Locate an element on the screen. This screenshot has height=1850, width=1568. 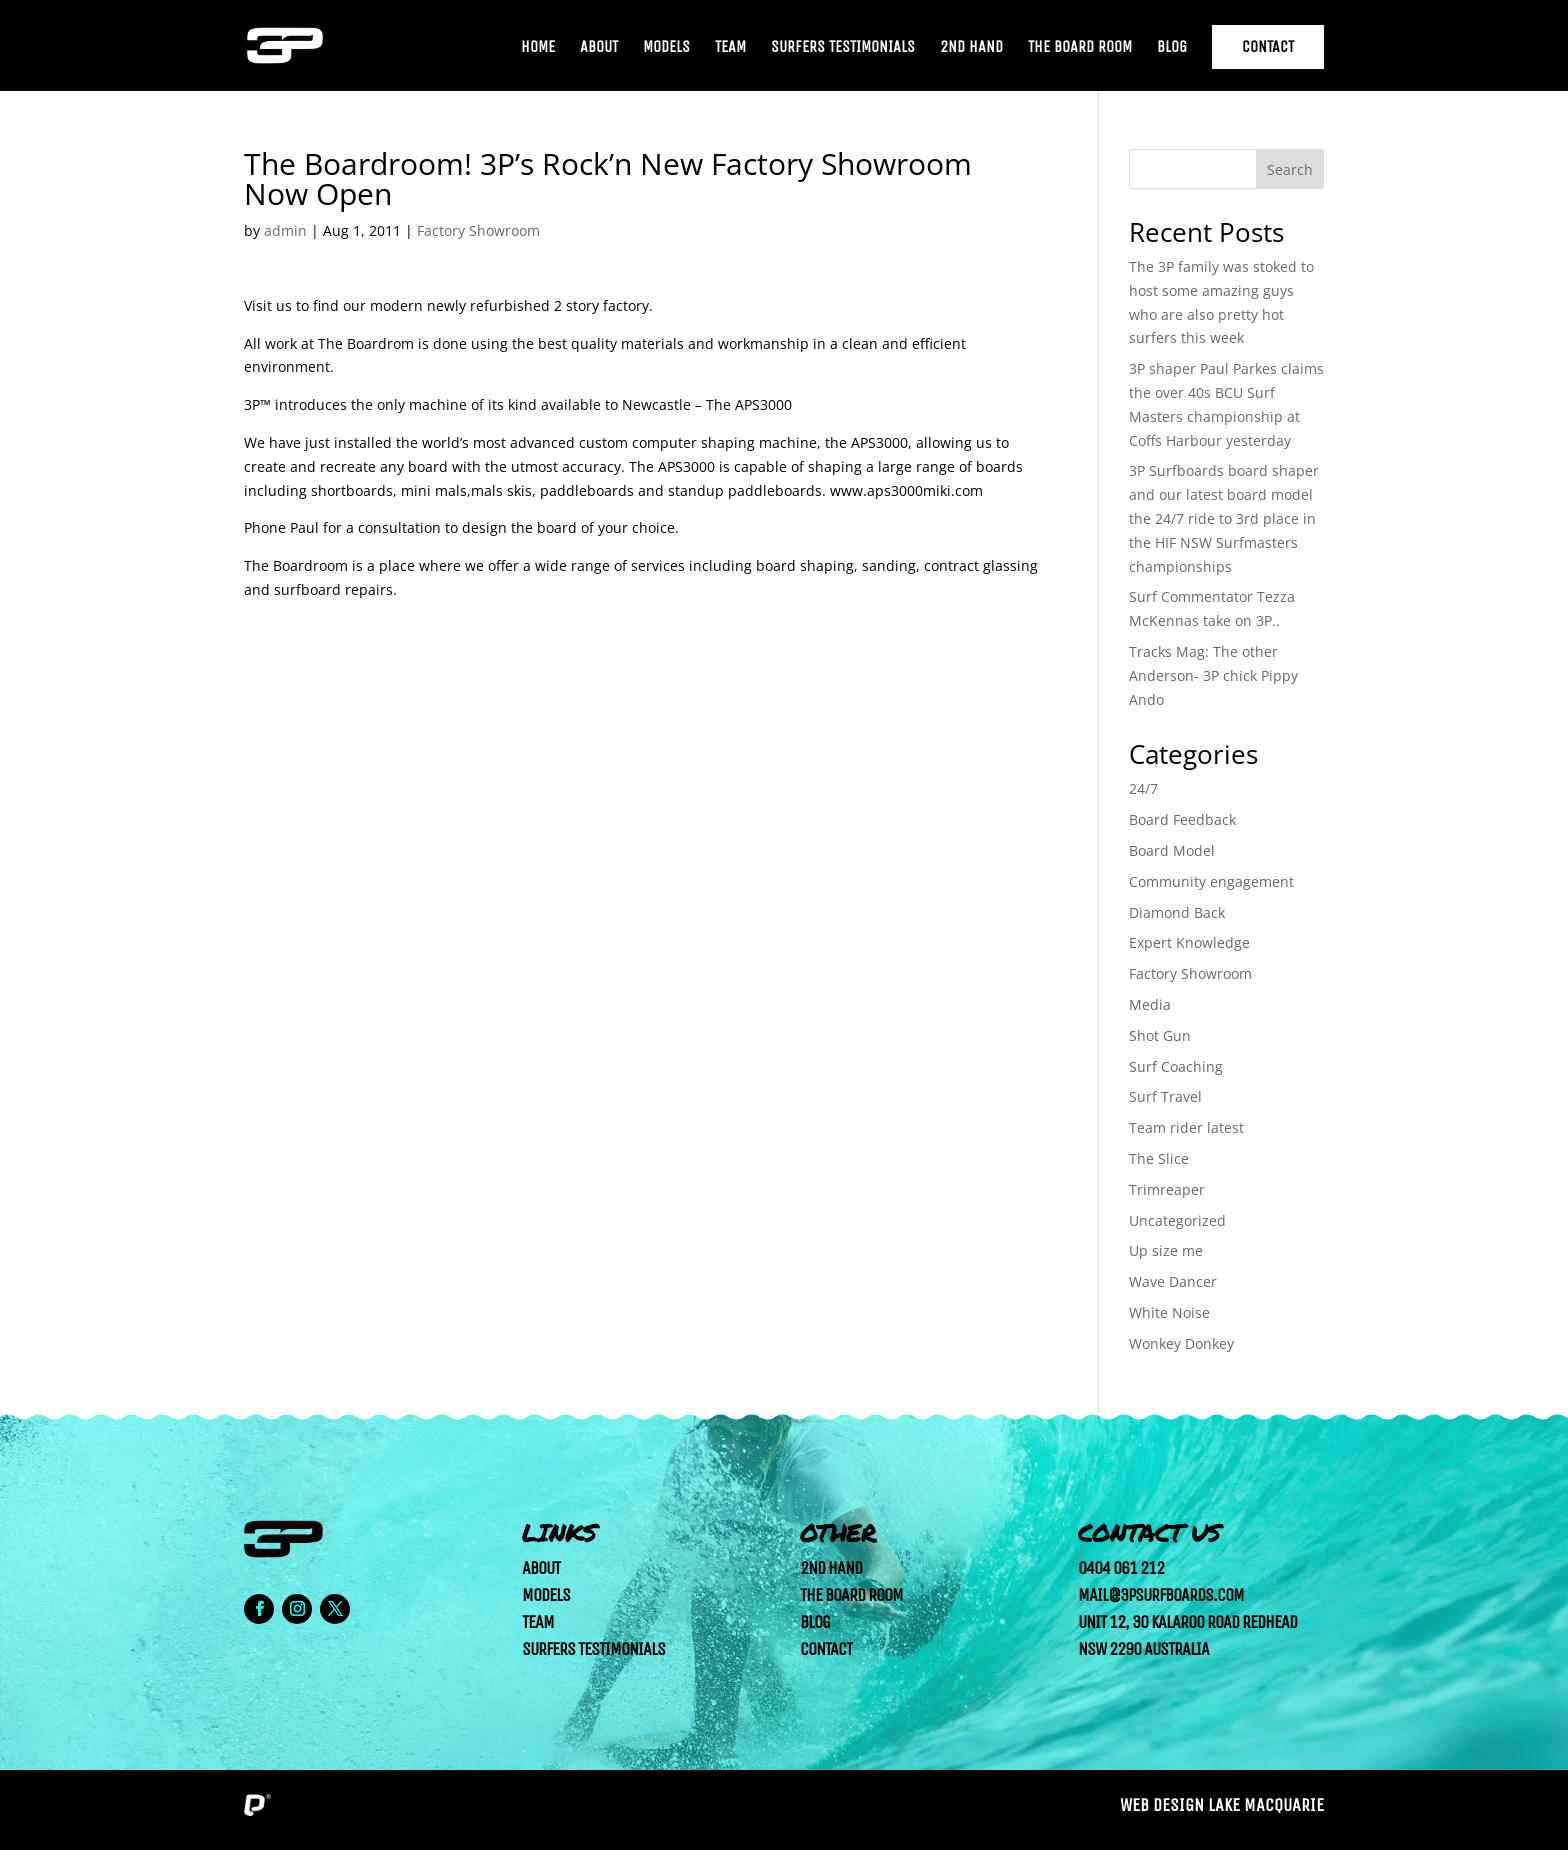
mail@3psurfboards.com is located at coordinates (1161, 1595).